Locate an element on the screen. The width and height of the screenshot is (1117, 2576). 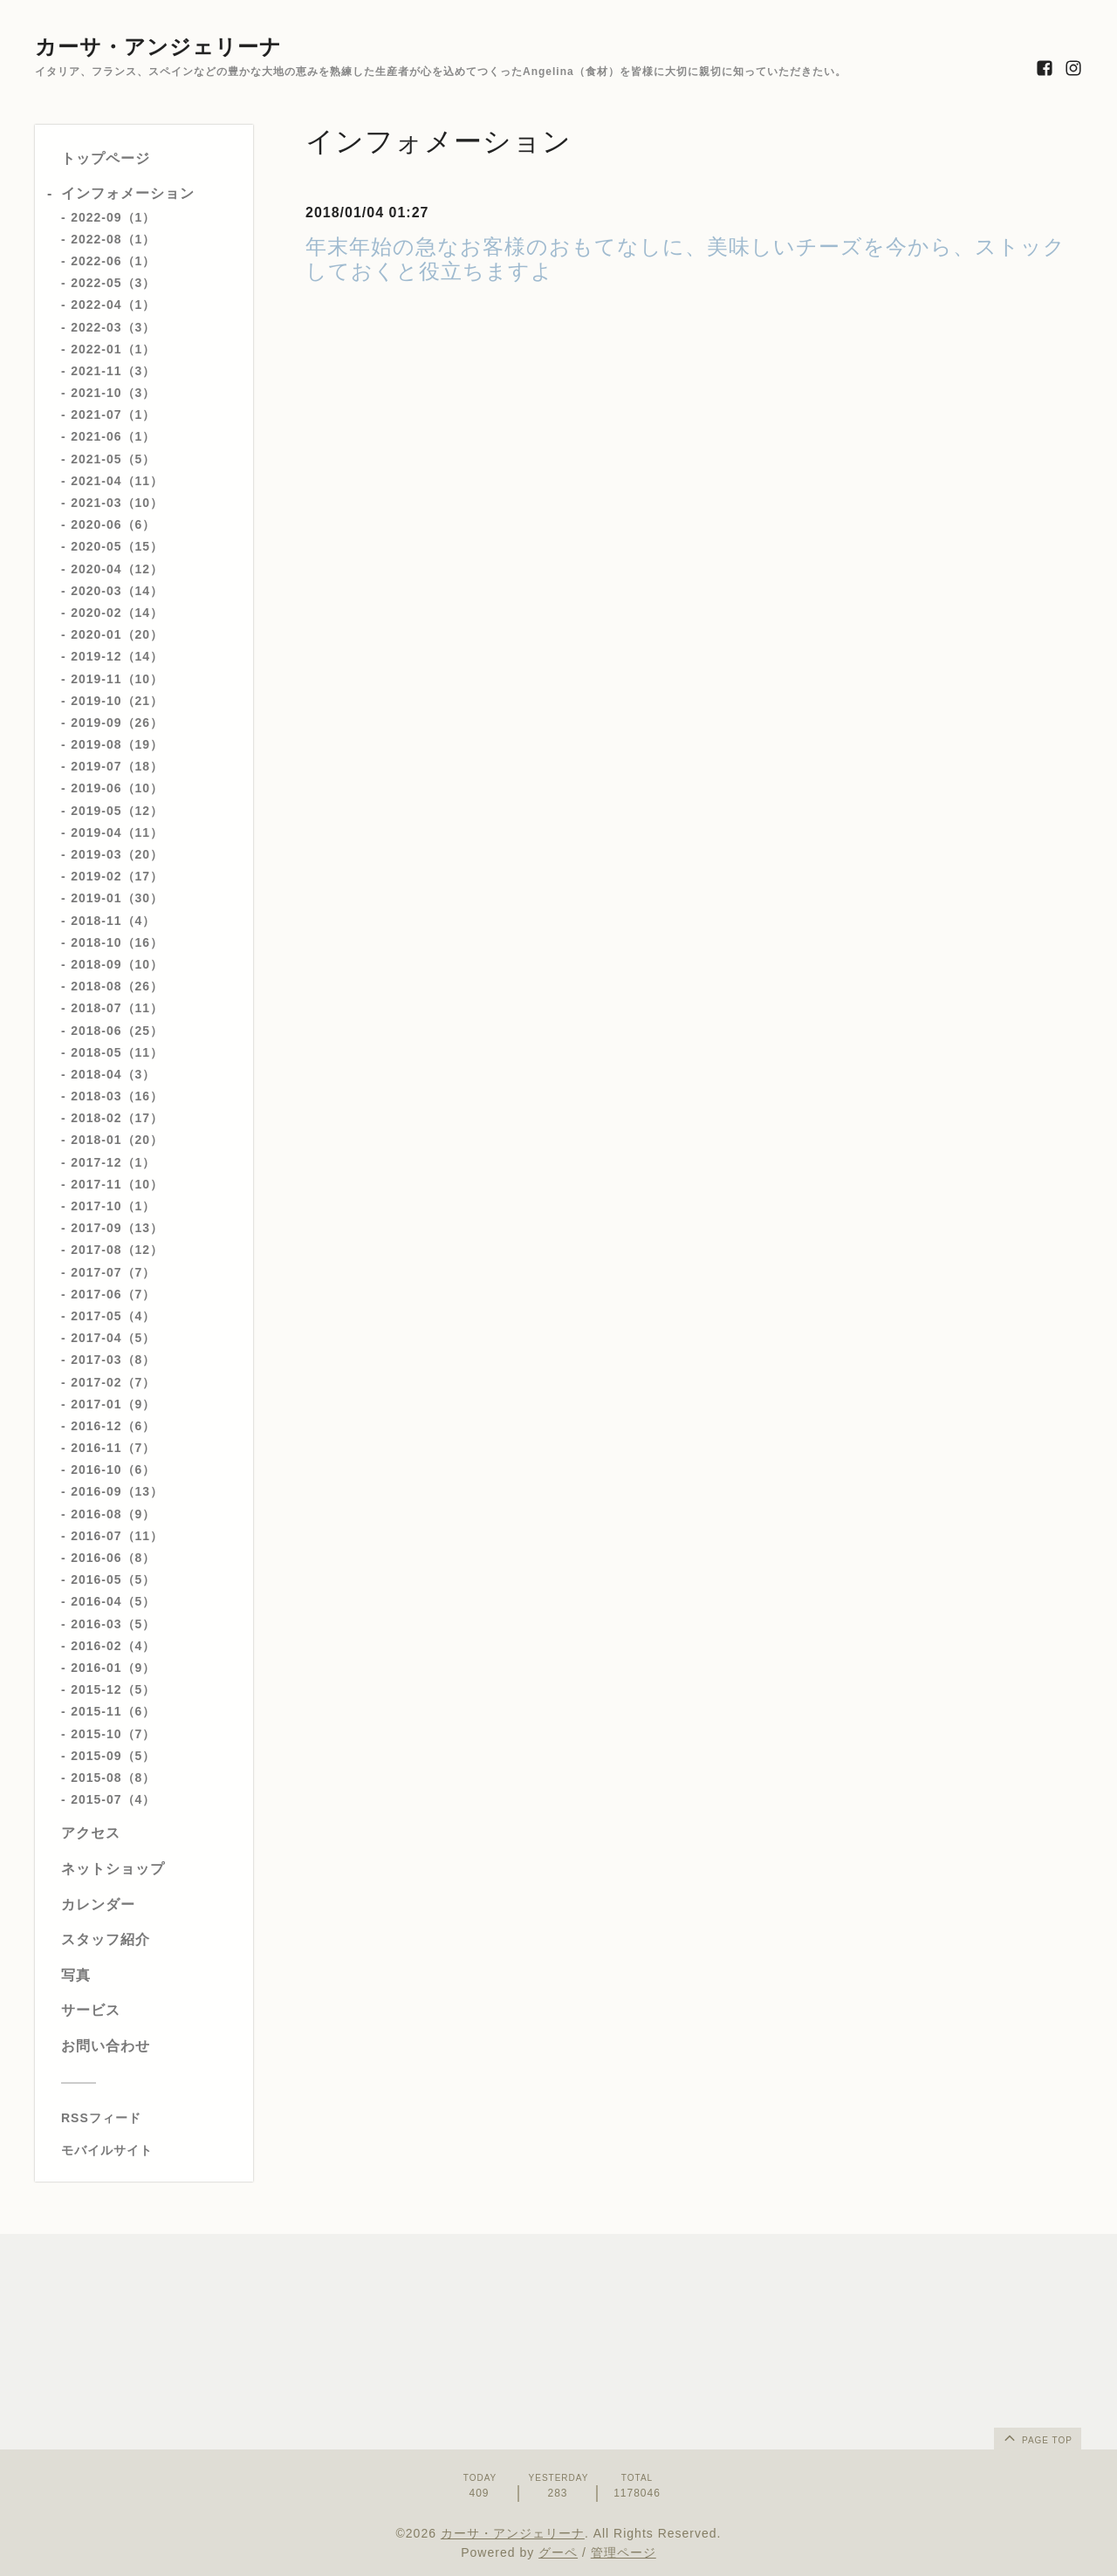
2017-01（9） is located at coordinates (113, 1404).